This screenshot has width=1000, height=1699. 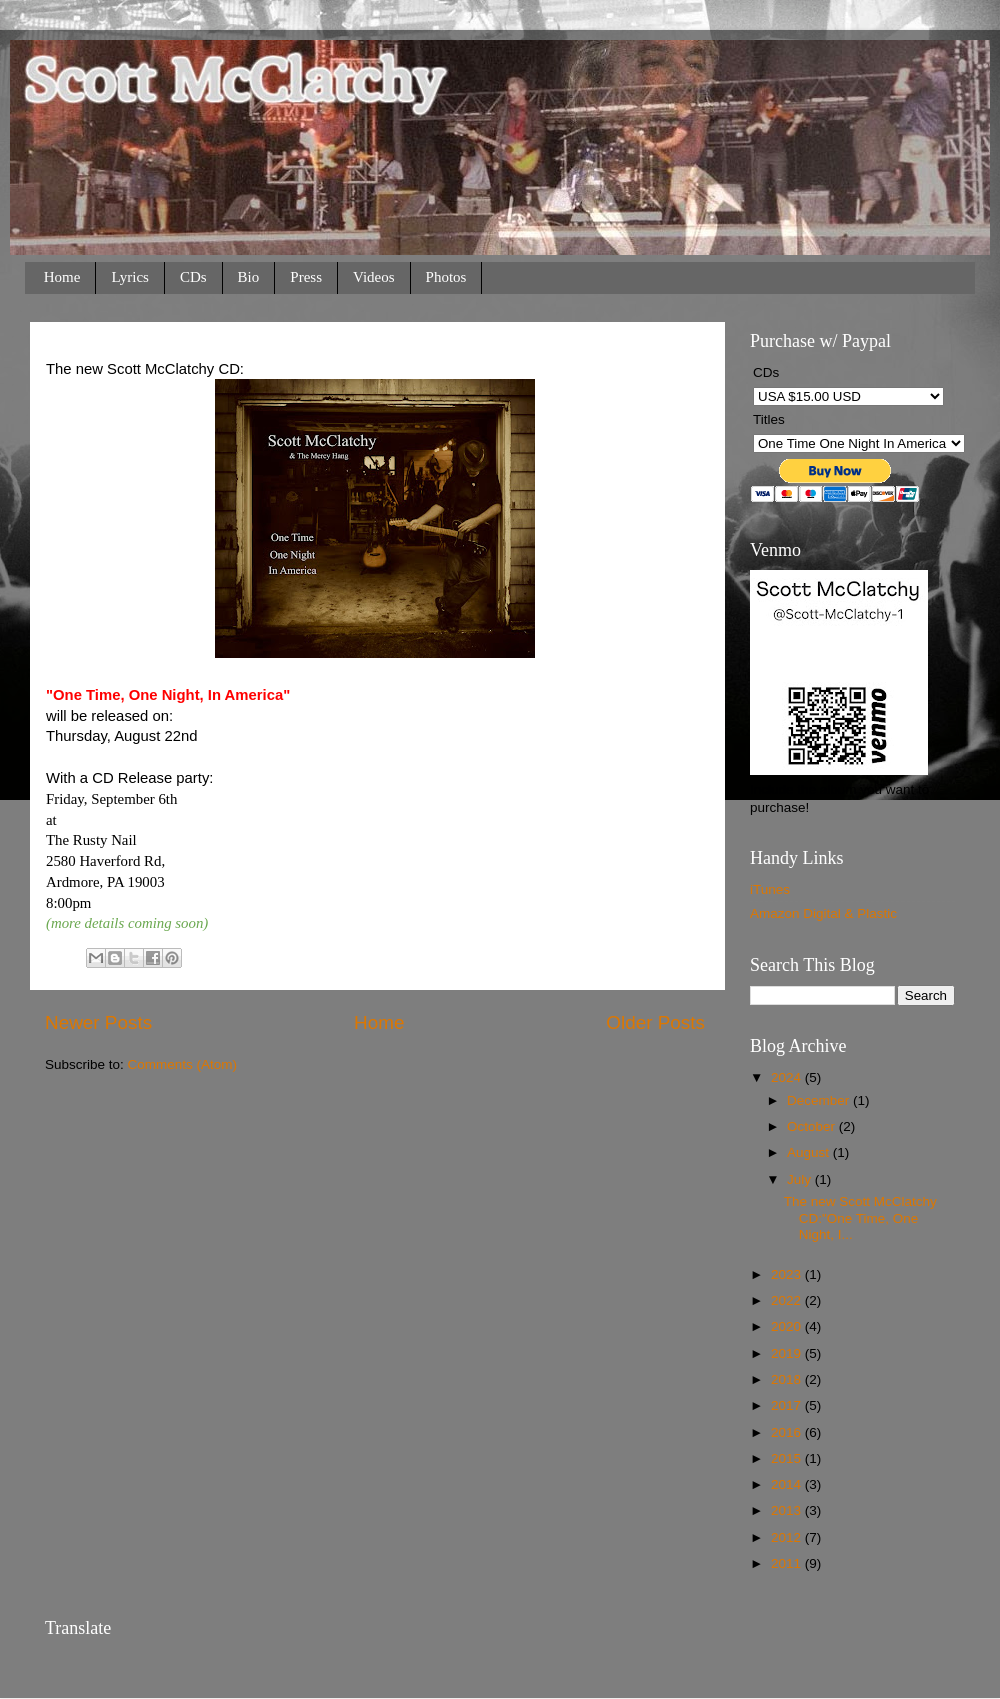 I want to click on Newer Posts, so click(x=98, y=1022).